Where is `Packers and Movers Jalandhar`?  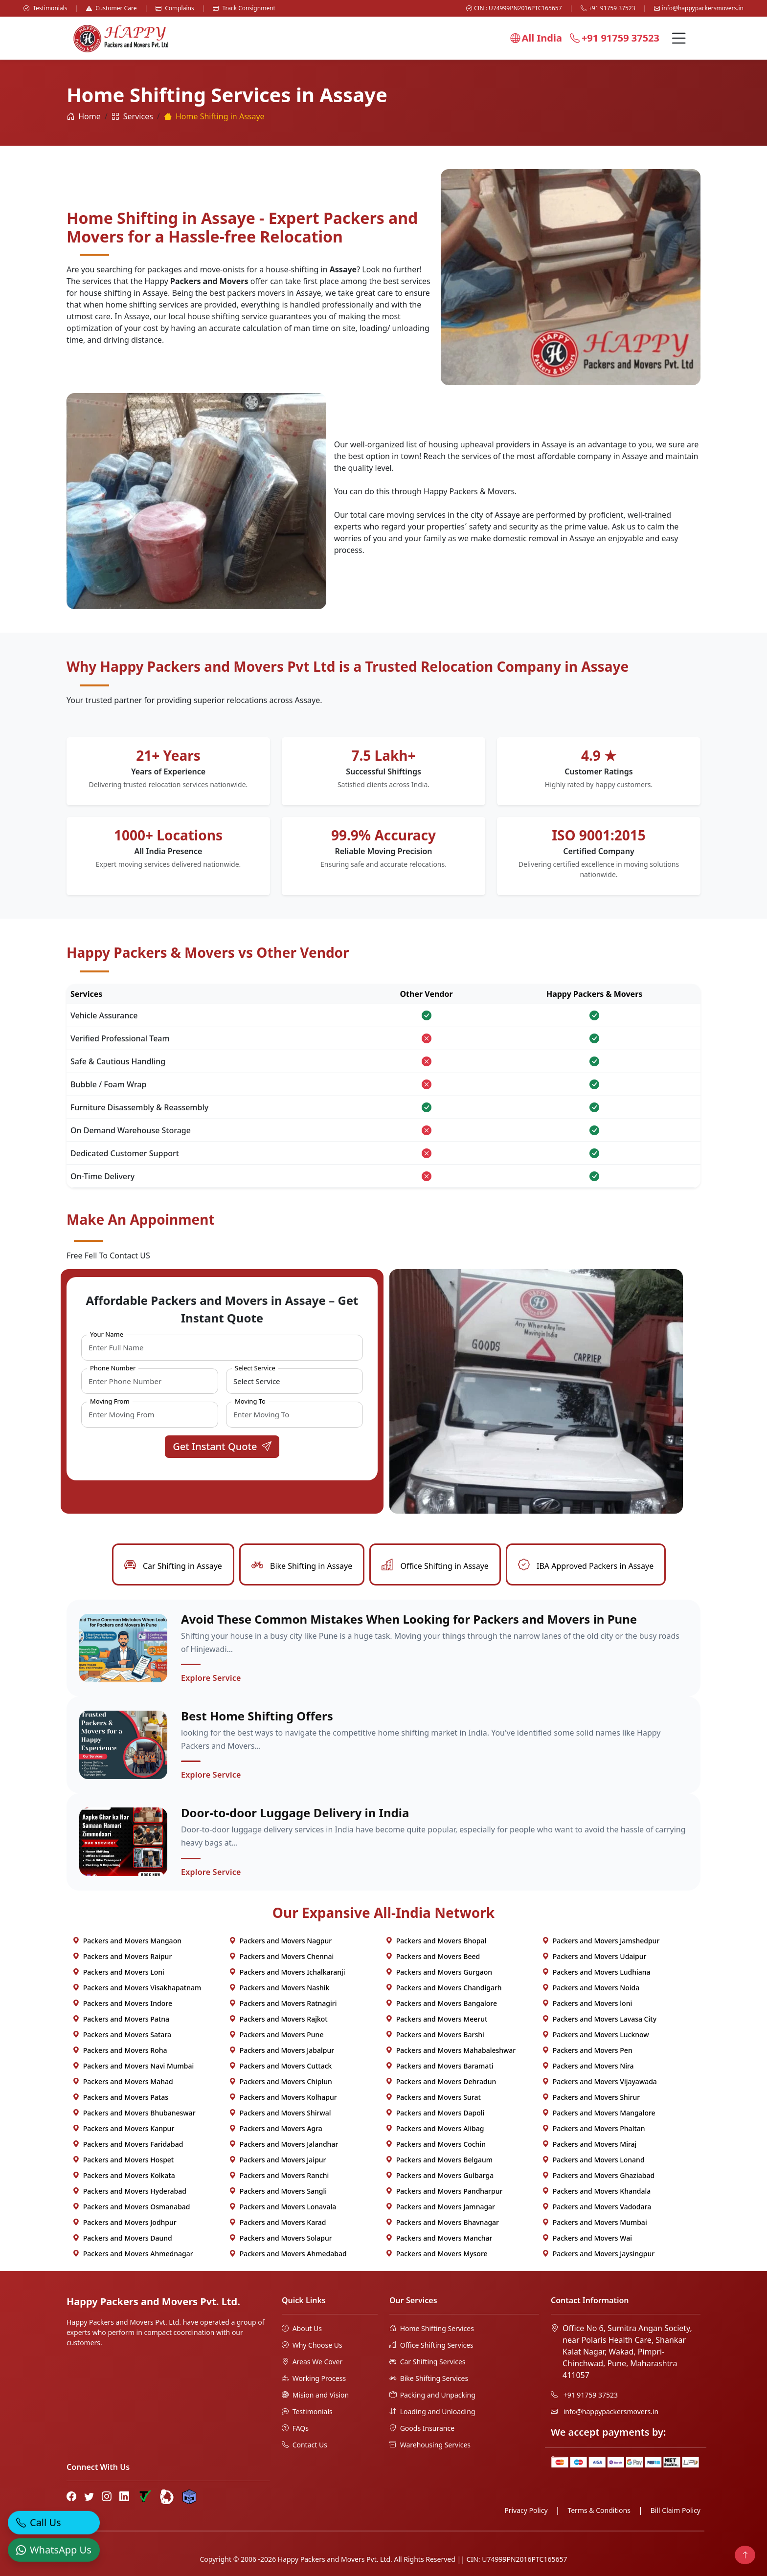
Packers and Movers Jalandhar is located at coordinates (283, 2144).